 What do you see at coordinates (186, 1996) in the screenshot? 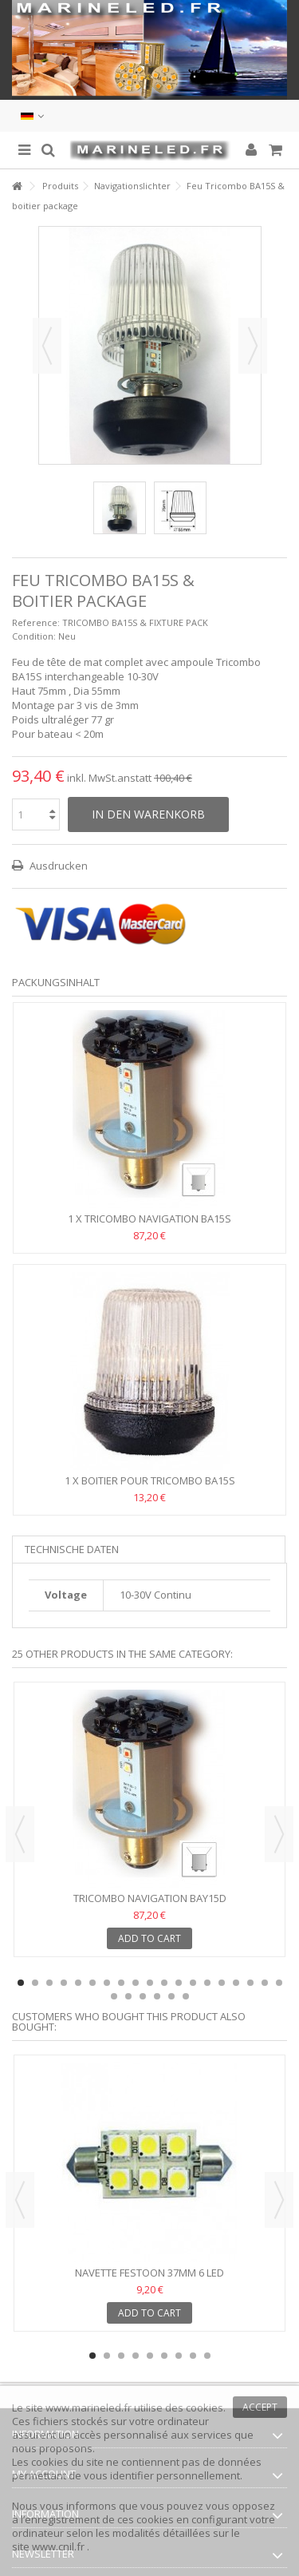
I see `25 [button]` at bounding box center [186, 1996].